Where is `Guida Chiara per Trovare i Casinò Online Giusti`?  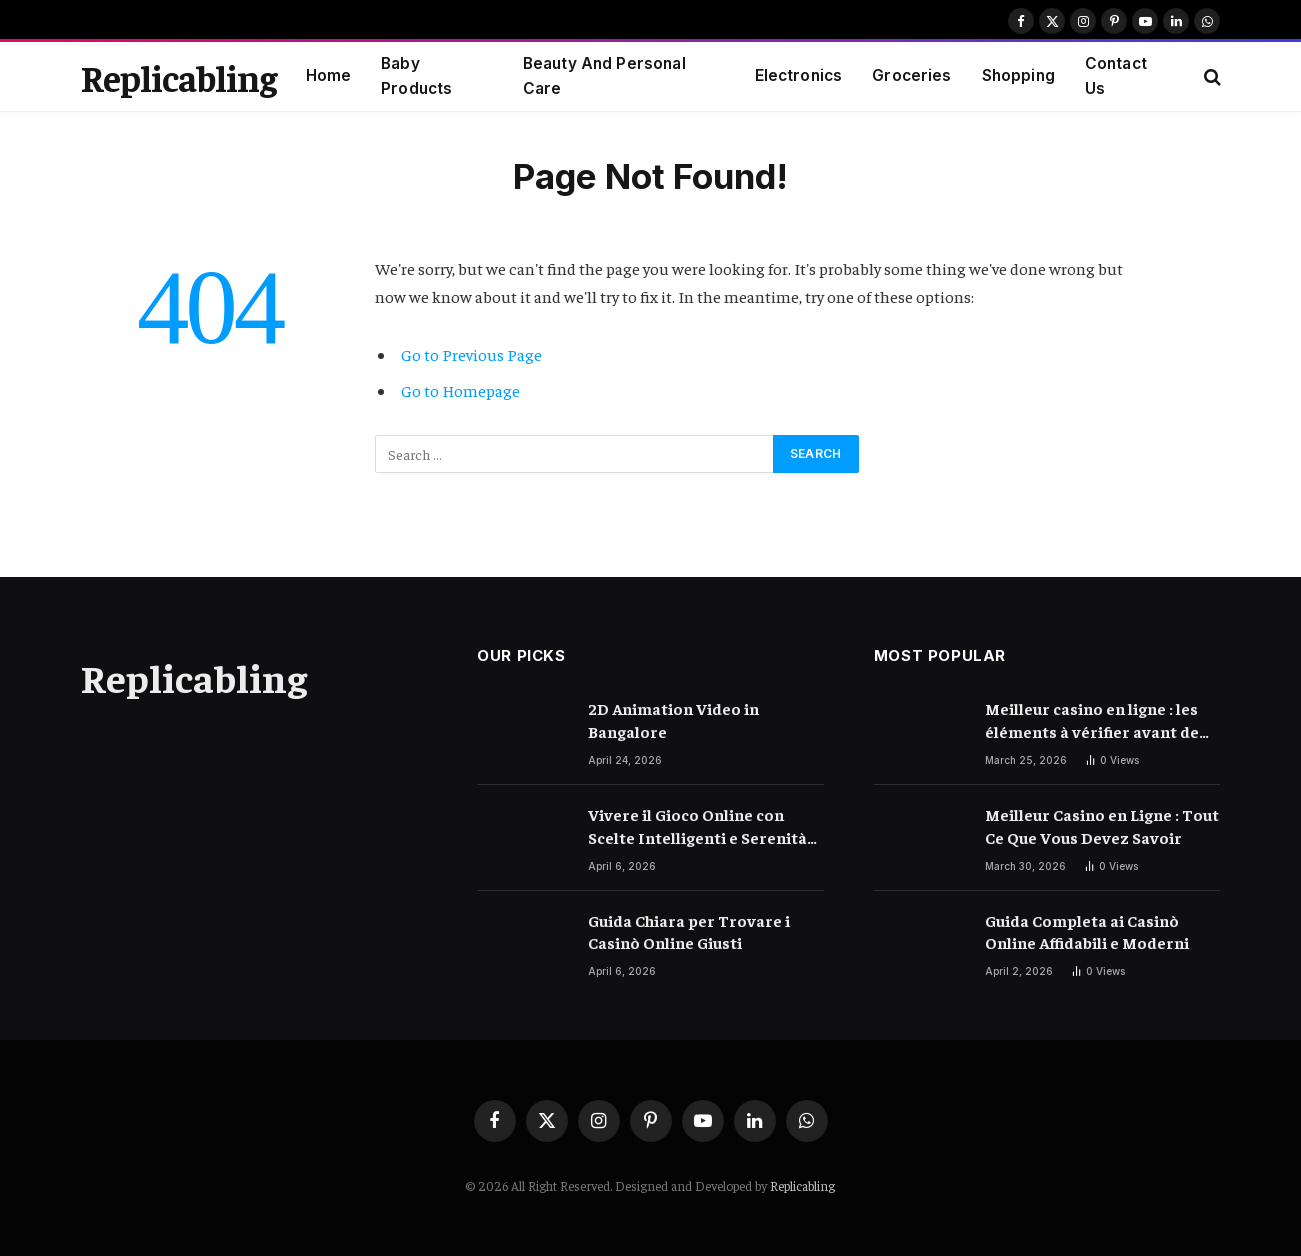
Guida Chiara per Trovare i Casinò Online Giusti is located at coordinates (689, 931).